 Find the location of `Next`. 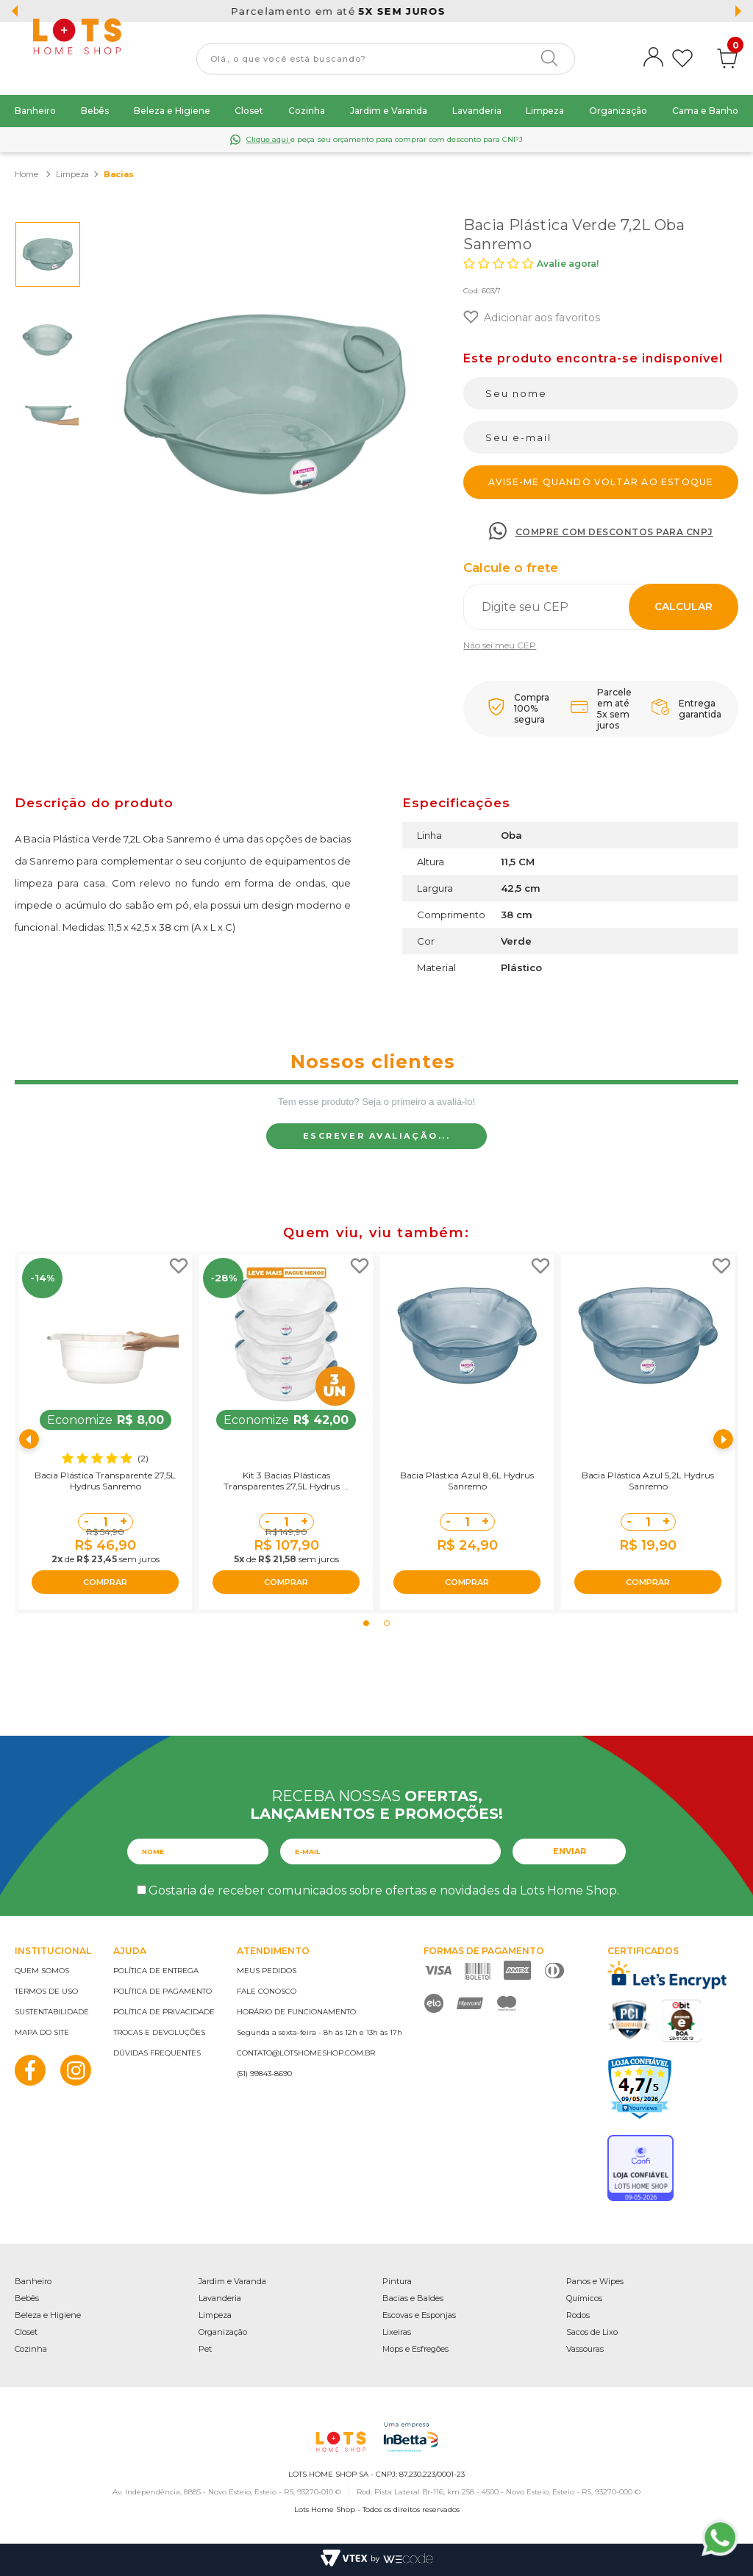

Next is located at coordinates (723, 1439).